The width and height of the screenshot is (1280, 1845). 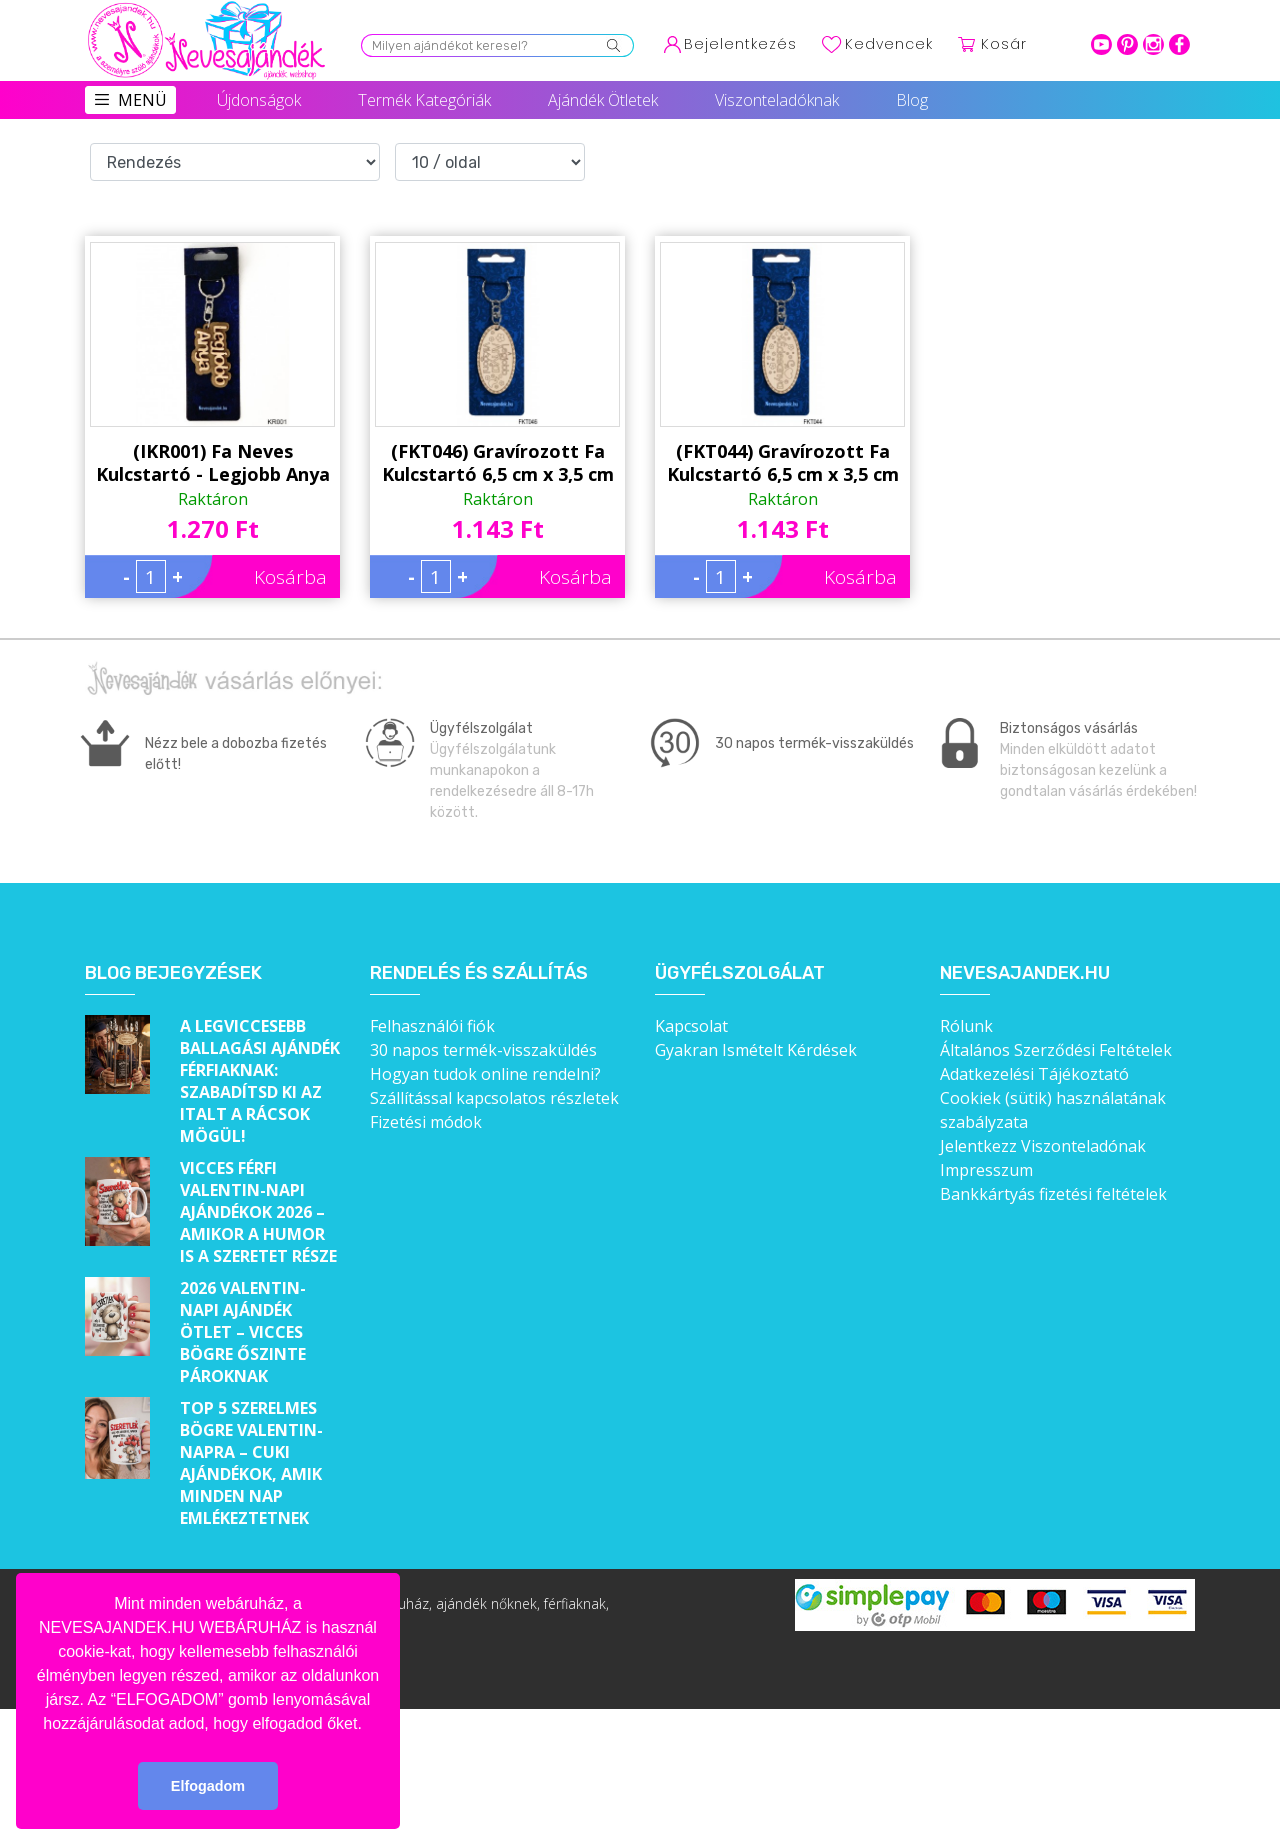 What do you see at coordinates (1056, 1050) in the screenshot?
I see `Általános Szerződési Feltételek` at bounding box center [1056, 1050].